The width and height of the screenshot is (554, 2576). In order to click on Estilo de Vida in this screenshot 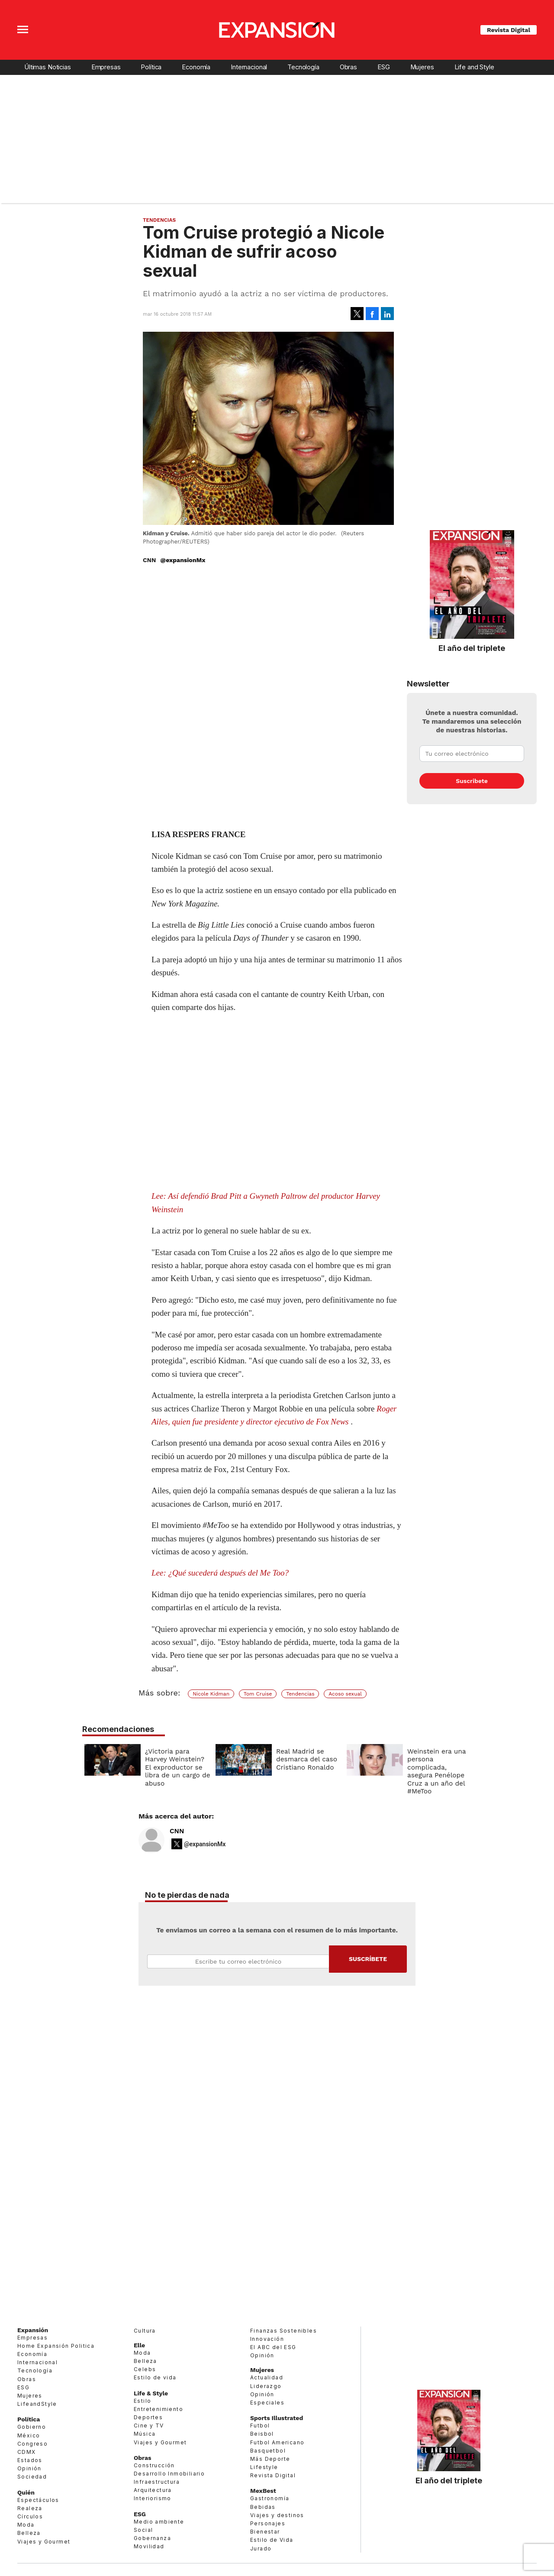, I will do `click(271, 2540)`.